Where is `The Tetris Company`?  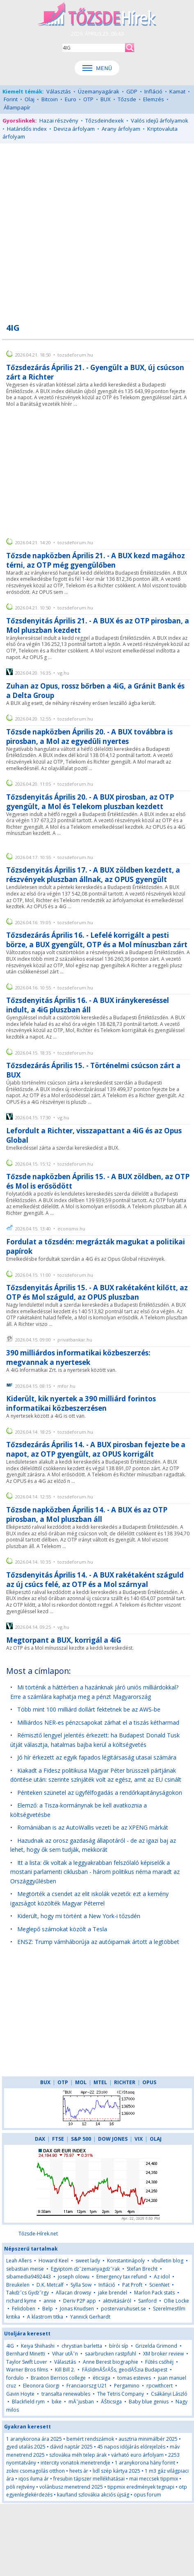 The Tetris Company is located at coordinates (120, 2393).